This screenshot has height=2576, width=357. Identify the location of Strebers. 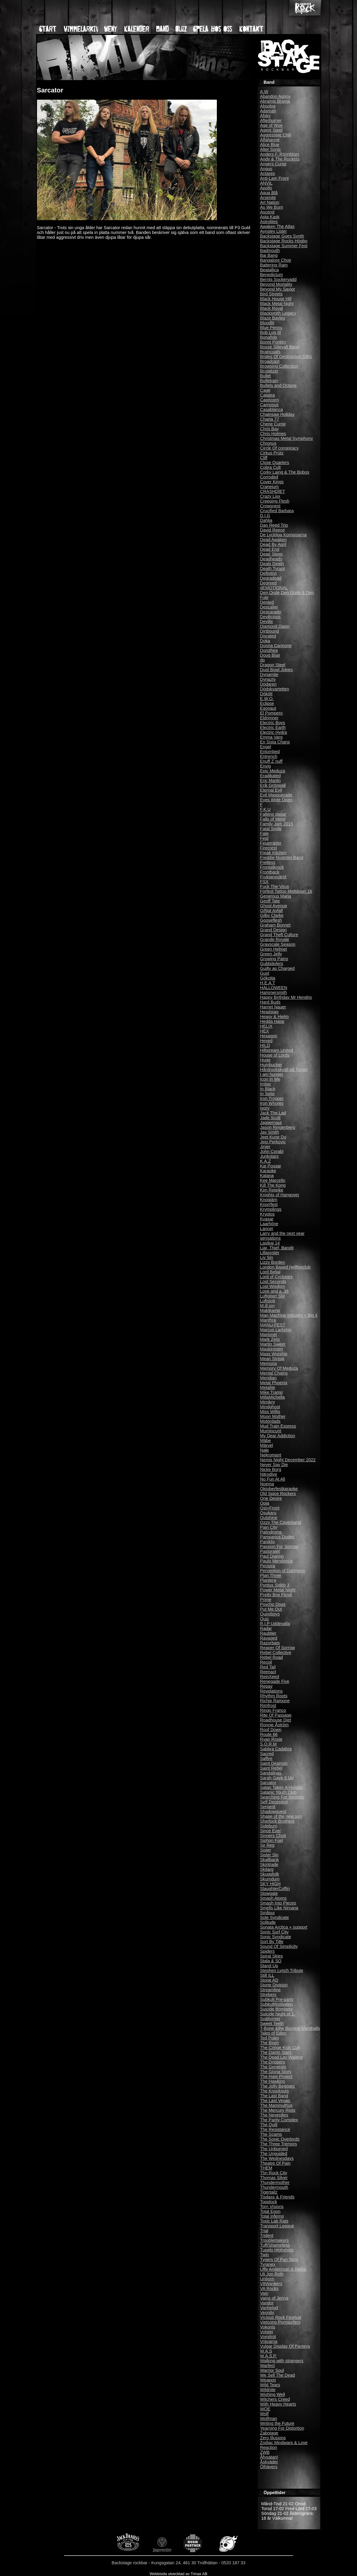
(268, 1994).